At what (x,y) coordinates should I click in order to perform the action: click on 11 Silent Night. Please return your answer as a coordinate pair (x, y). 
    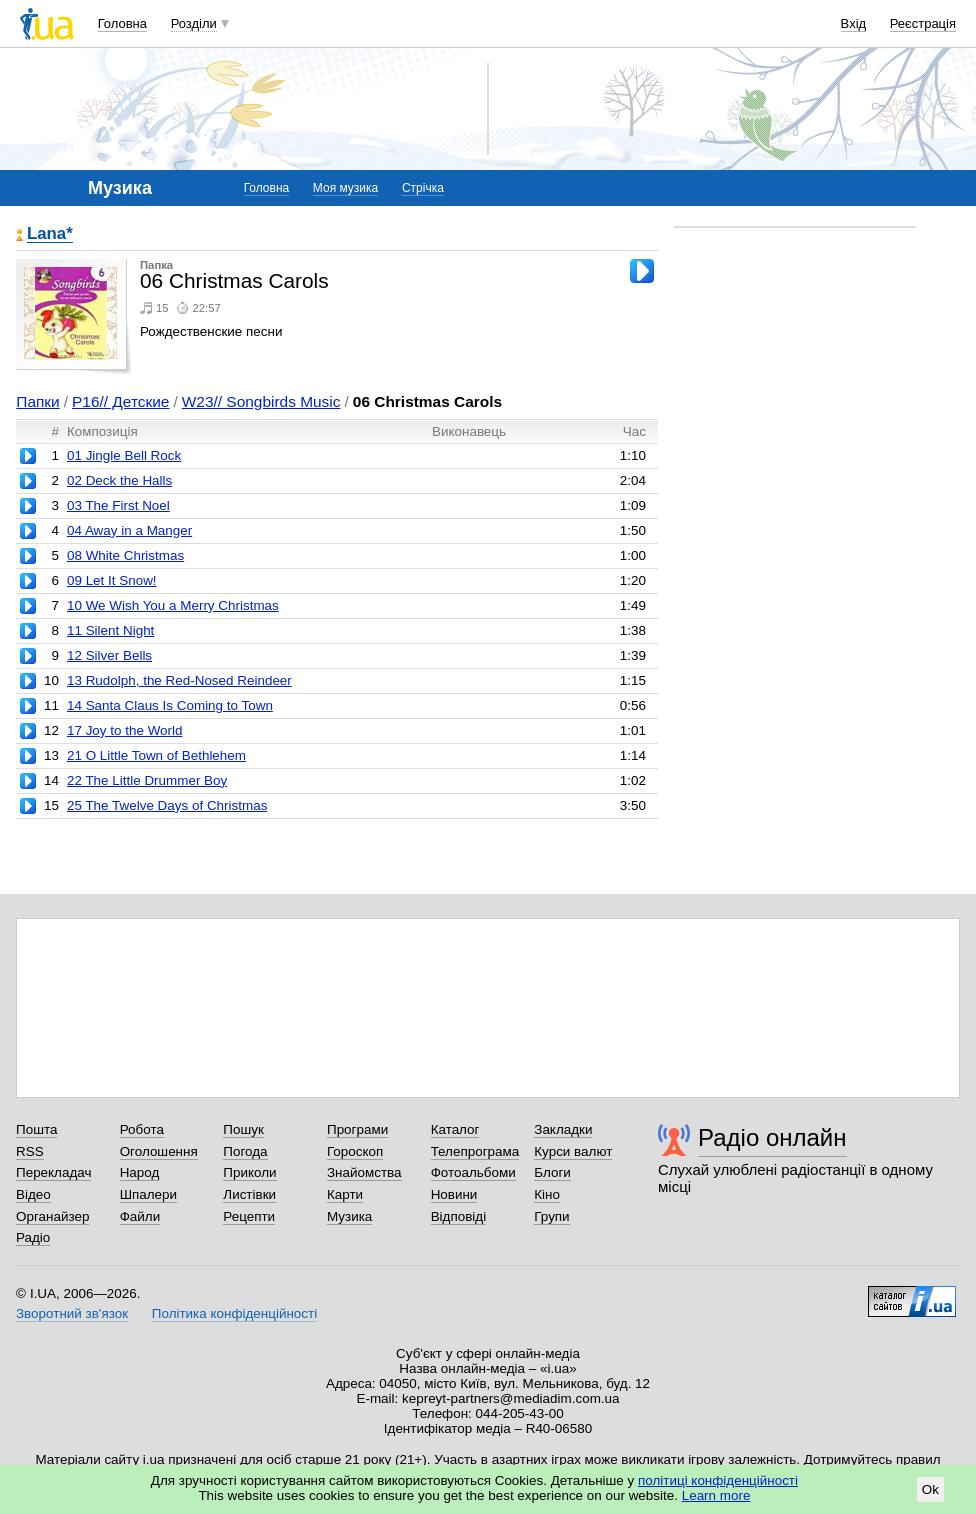
    Looking at the image, I should click on (110, 630).